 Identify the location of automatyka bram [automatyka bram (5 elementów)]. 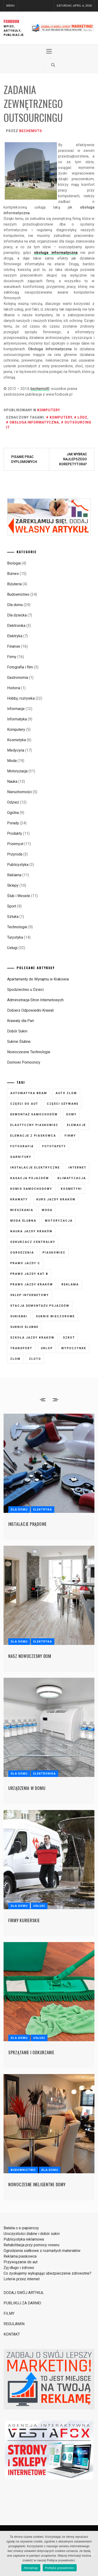
(28, 1093).